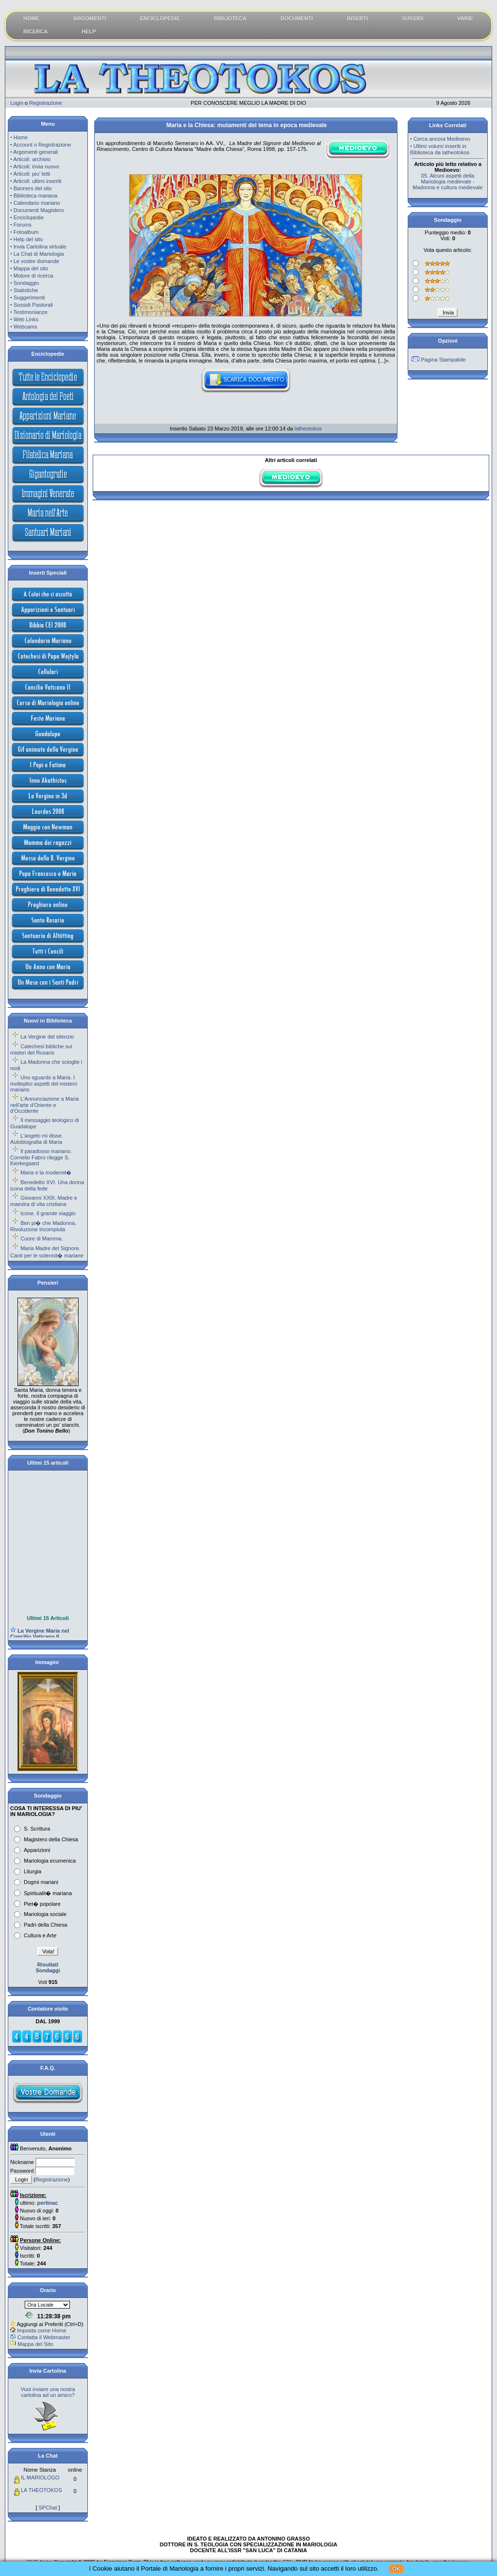  What do you see at coordinates (31, 174) in the screenshot?
I see `Articoli: piu' letti` at bounding box center [31, 174].